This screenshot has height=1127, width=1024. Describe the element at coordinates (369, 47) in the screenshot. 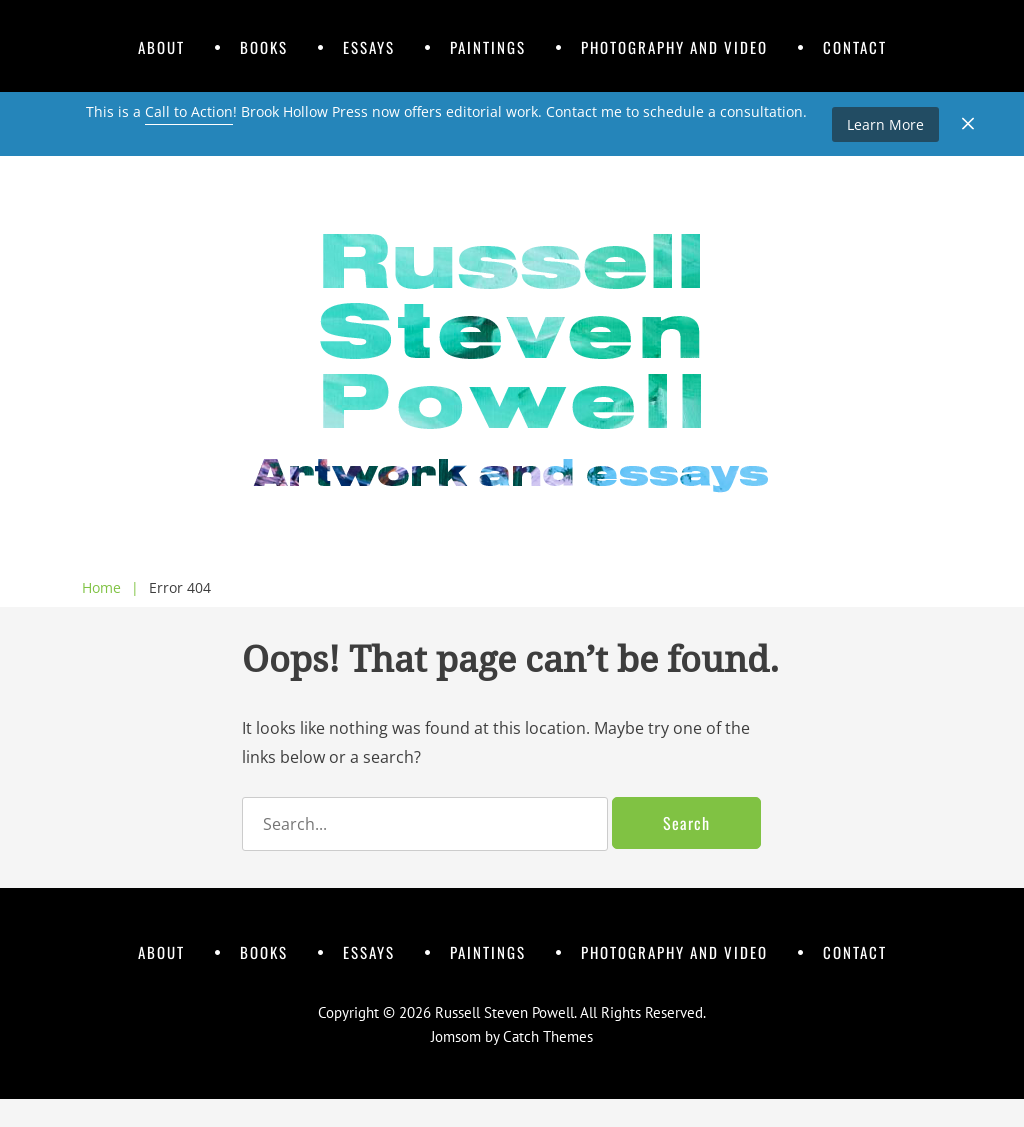

I see `Essays` at that location.